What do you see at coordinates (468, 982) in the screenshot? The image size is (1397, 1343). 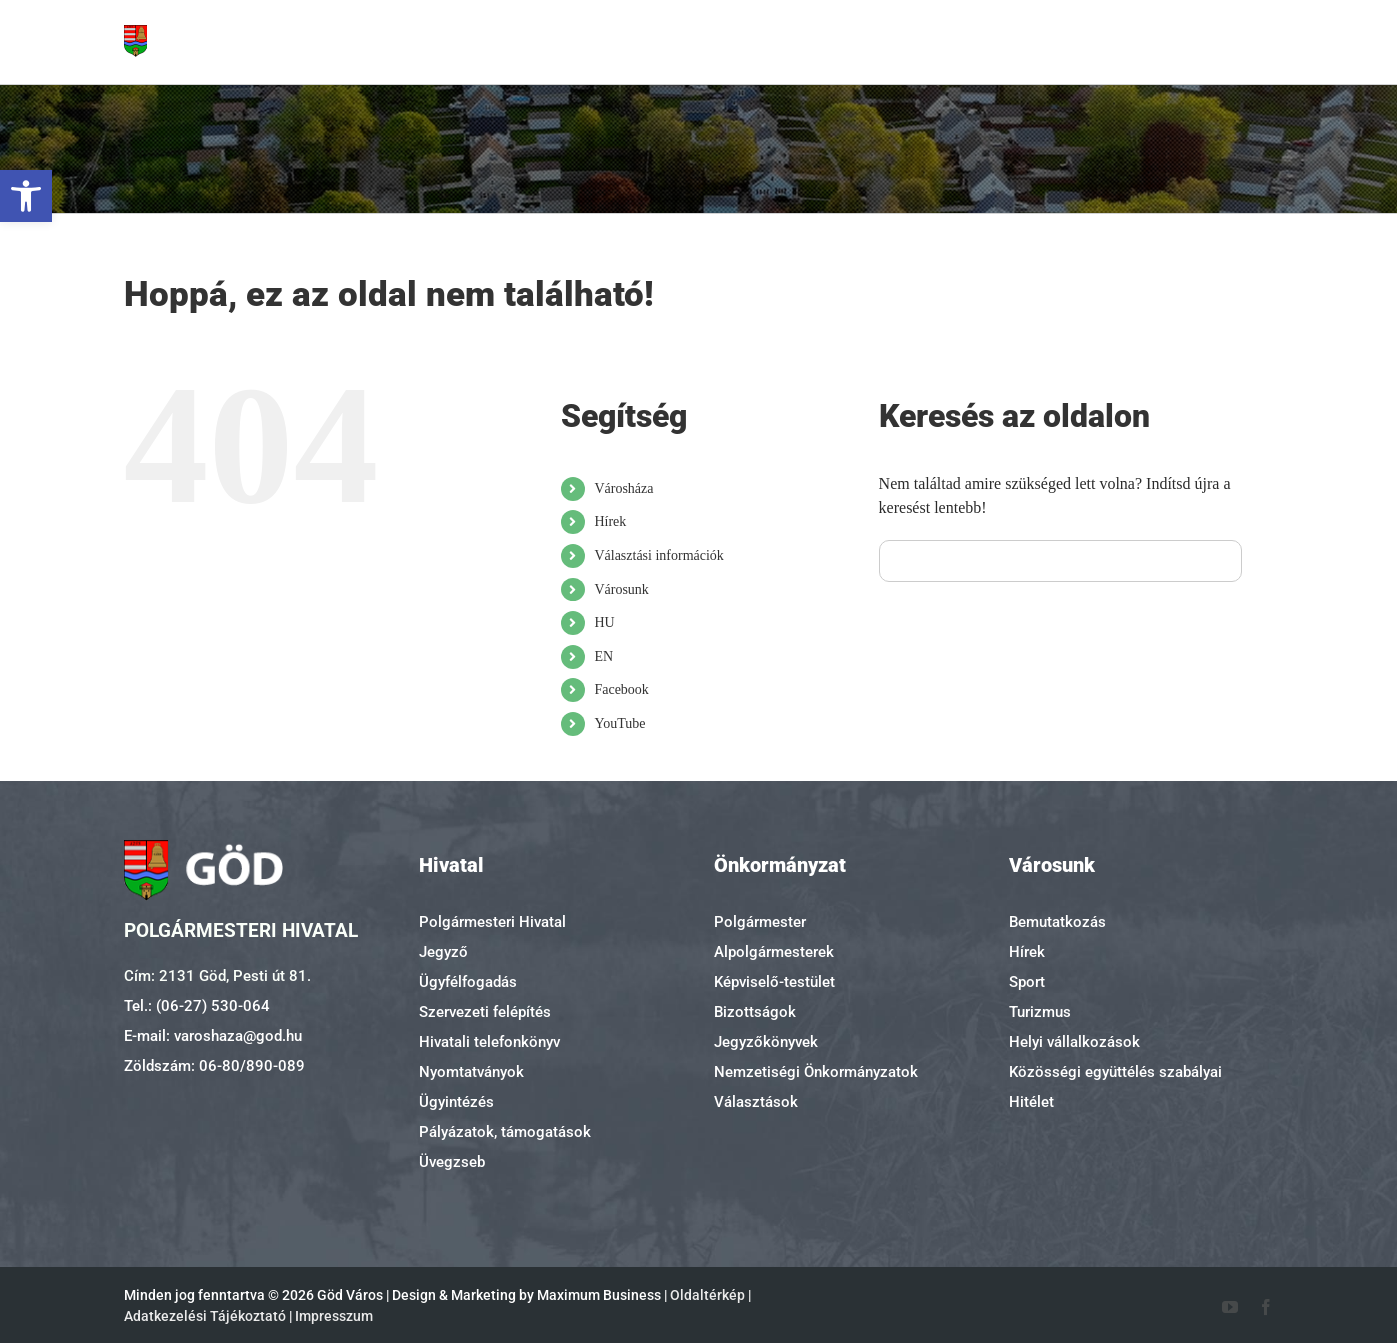 I see `Ügyfélfogadás [link]` at bounding box center [468, 982].